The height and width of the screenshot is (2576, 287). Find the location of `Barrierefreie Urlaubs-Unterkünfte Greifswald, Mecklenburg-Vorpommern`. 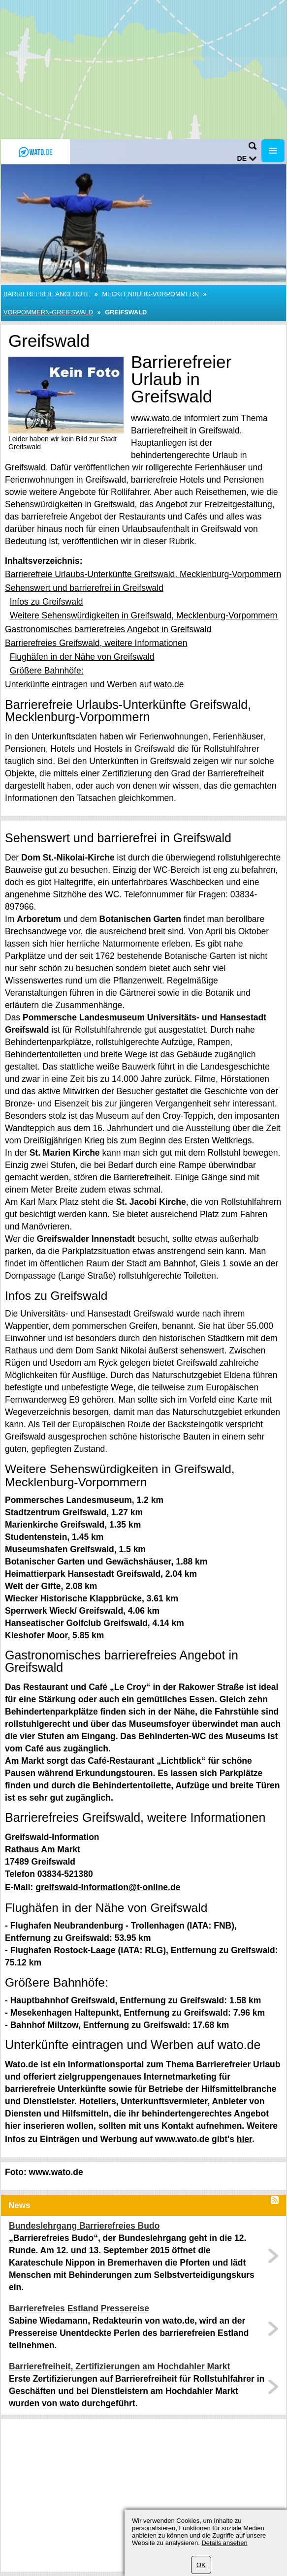

Barrierefreie Urlaubs-Unterkünfte Greifswald, Mecklenburg-Vorpommern is located at coordinates (143, 574).